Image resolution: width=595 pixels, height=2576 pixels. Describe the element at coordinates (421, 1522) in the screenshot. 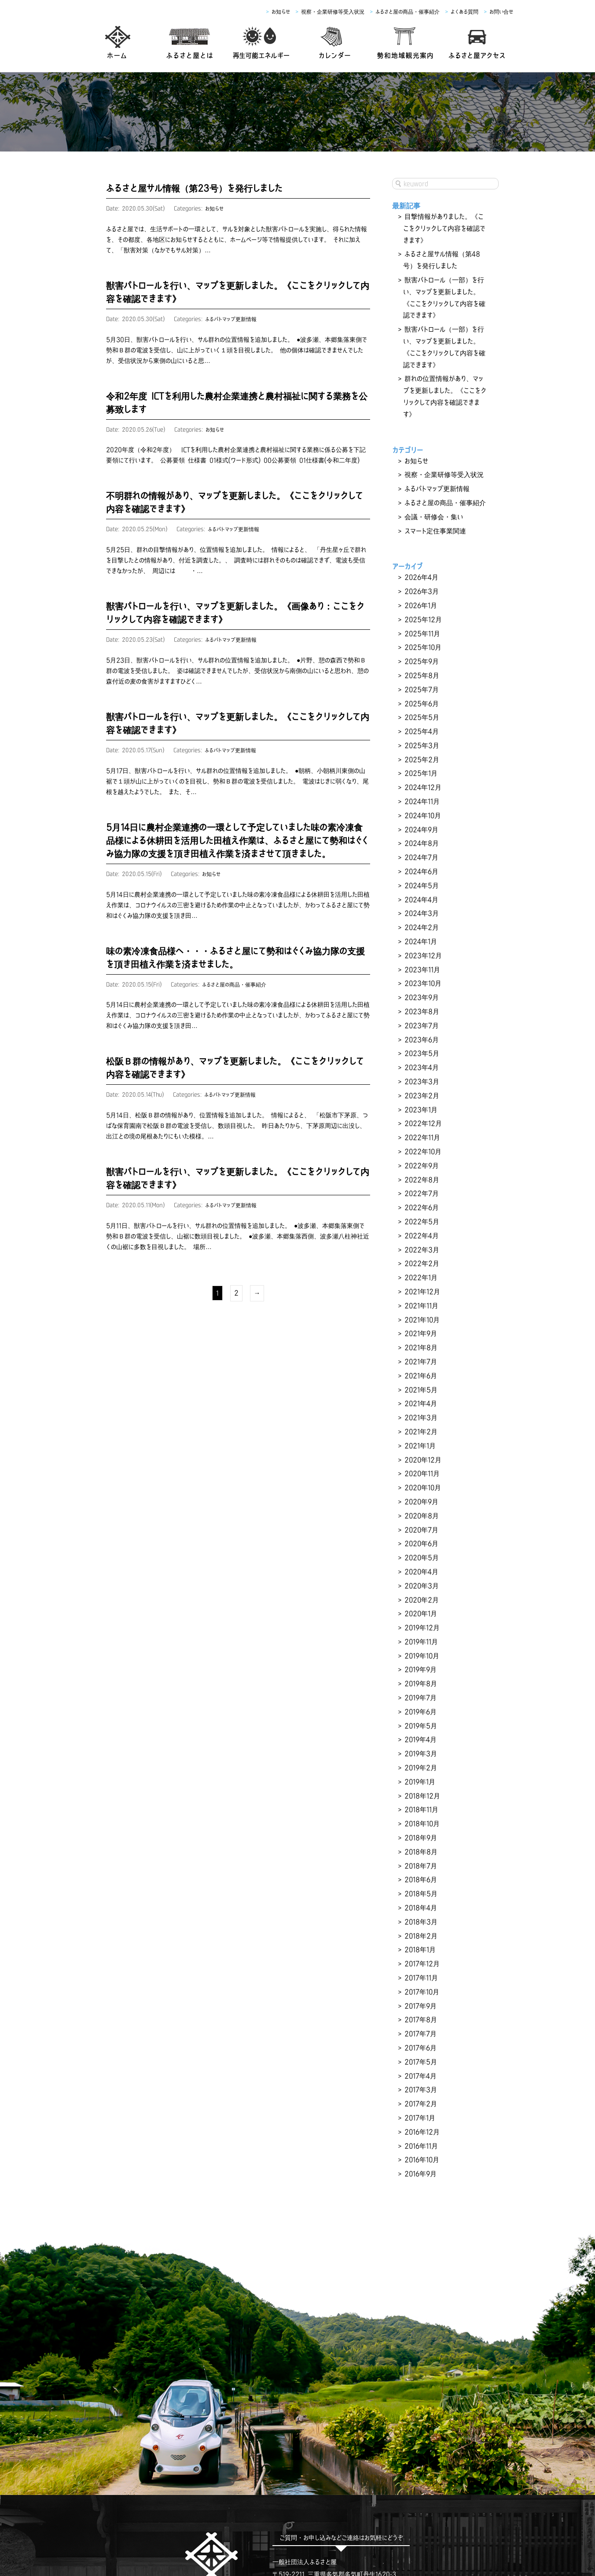

I see `2019年10月` at that location.